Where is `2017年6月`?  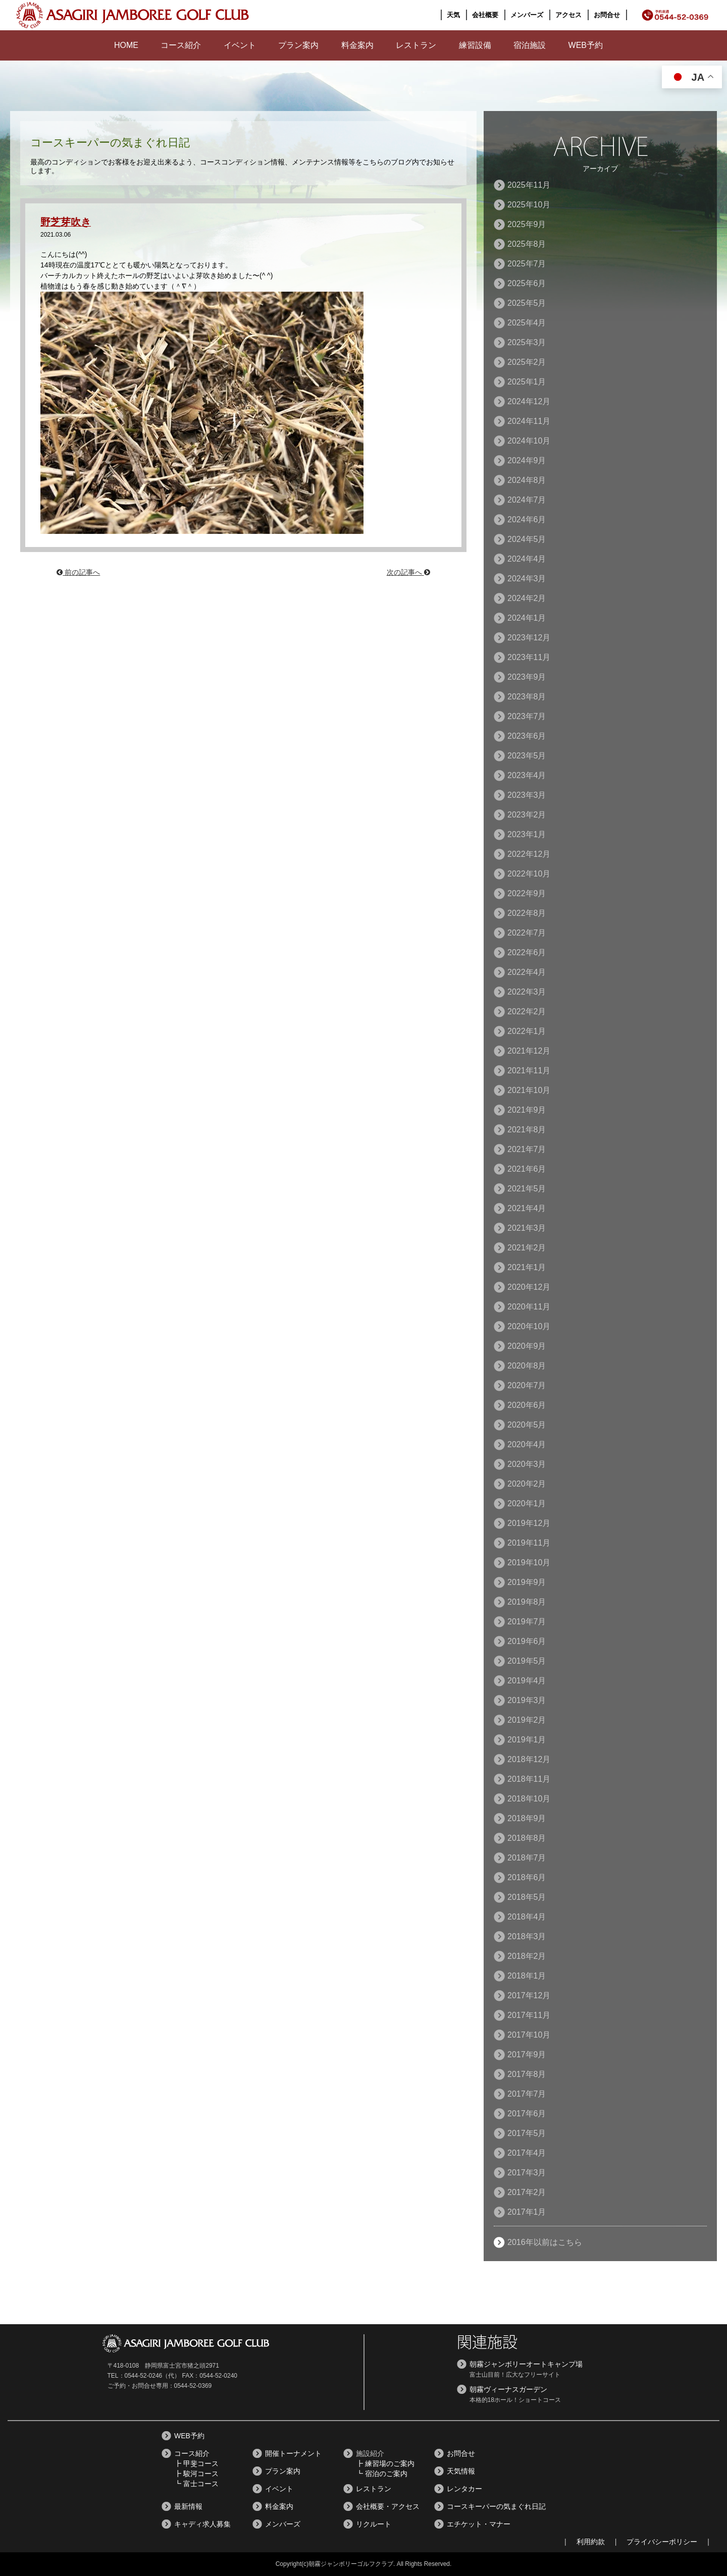 2017年6月 is located at coordinates (526, 2113).